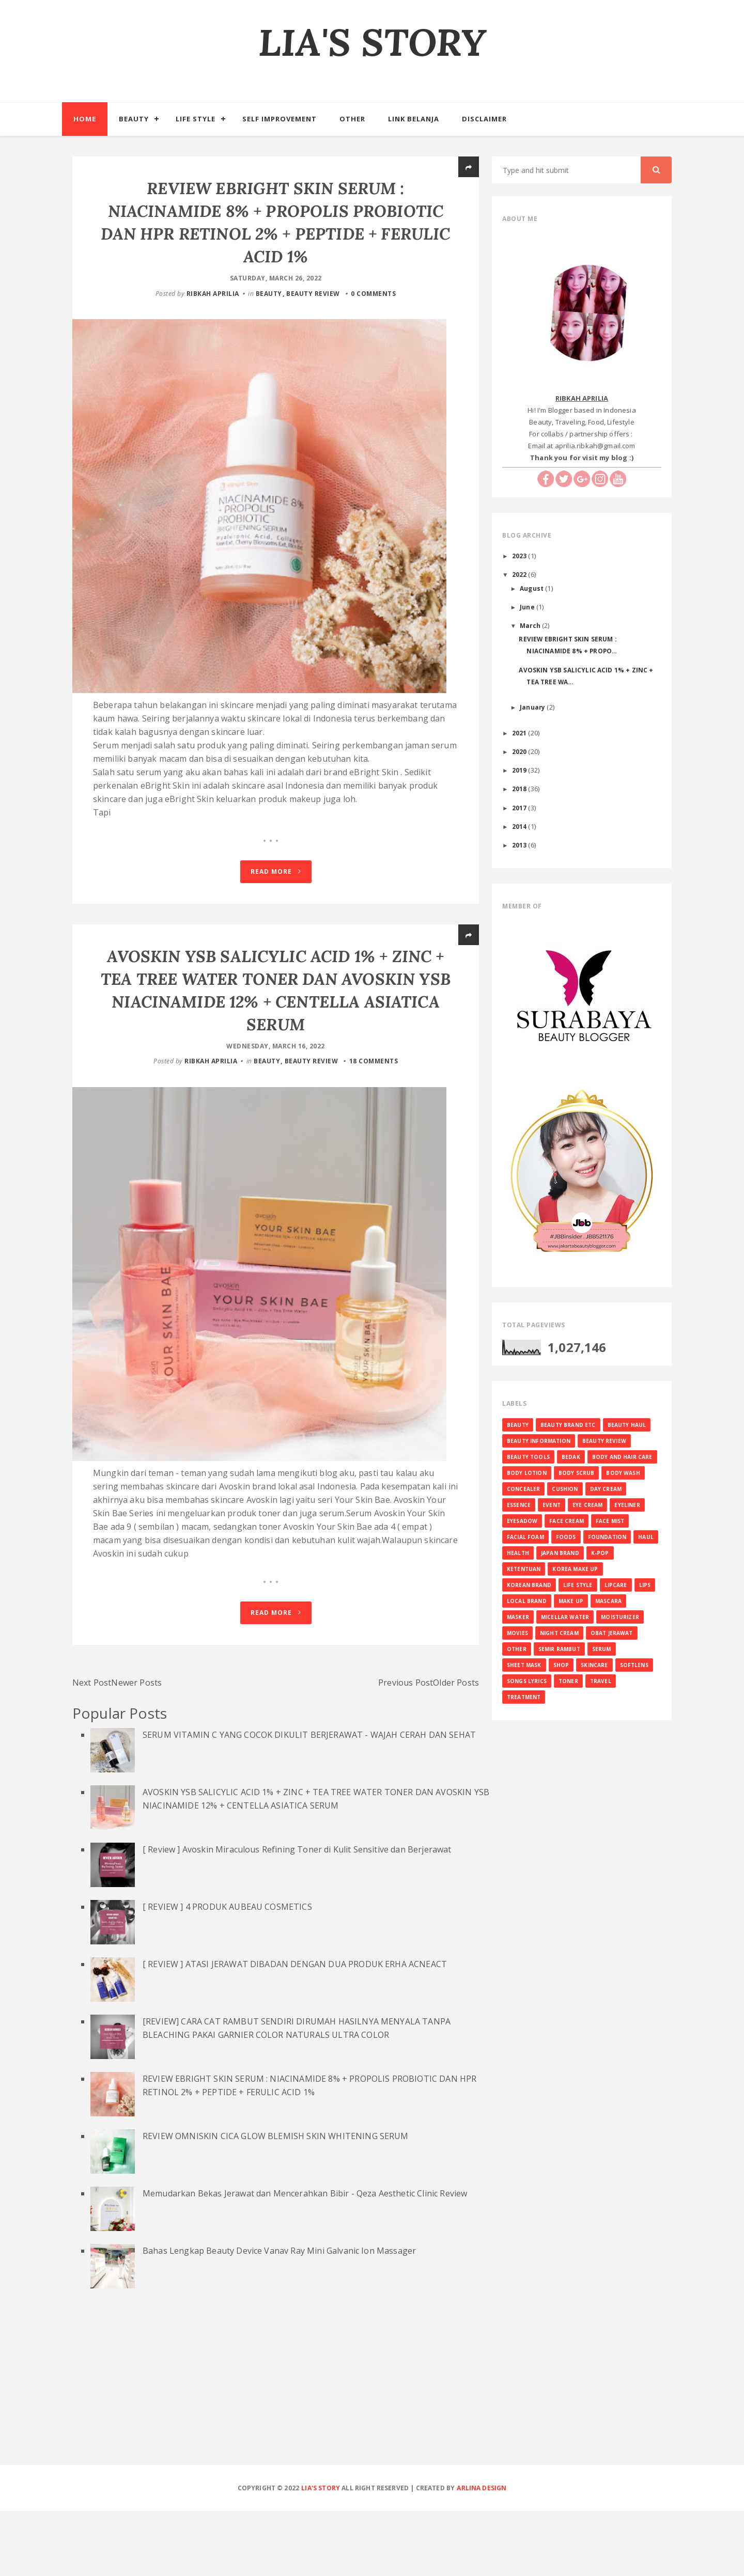 This screenshot has height=2576, width=744. I want to click on K-Pop, so click(600, 1553).